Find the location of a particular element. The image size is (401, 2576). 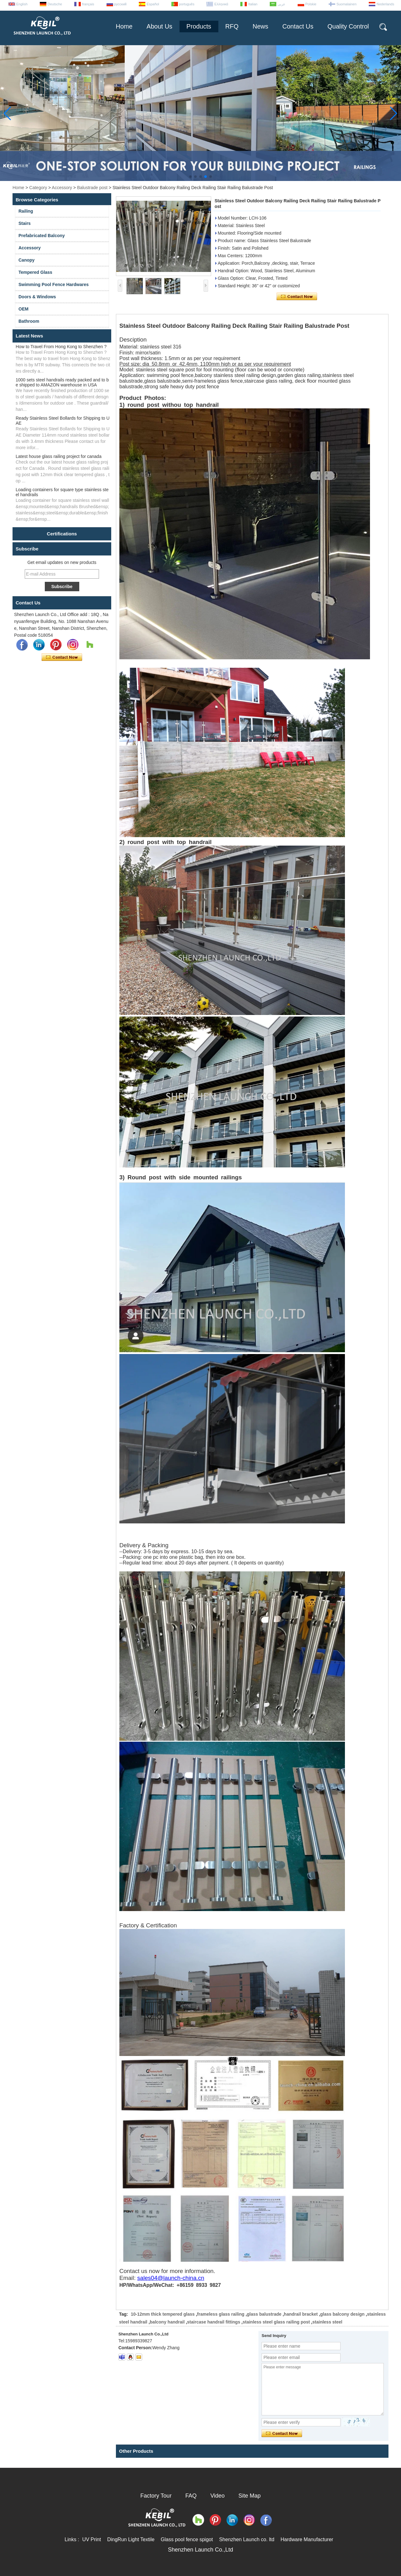

stainless steel glass railing post is located at coordinates (276, 2321).